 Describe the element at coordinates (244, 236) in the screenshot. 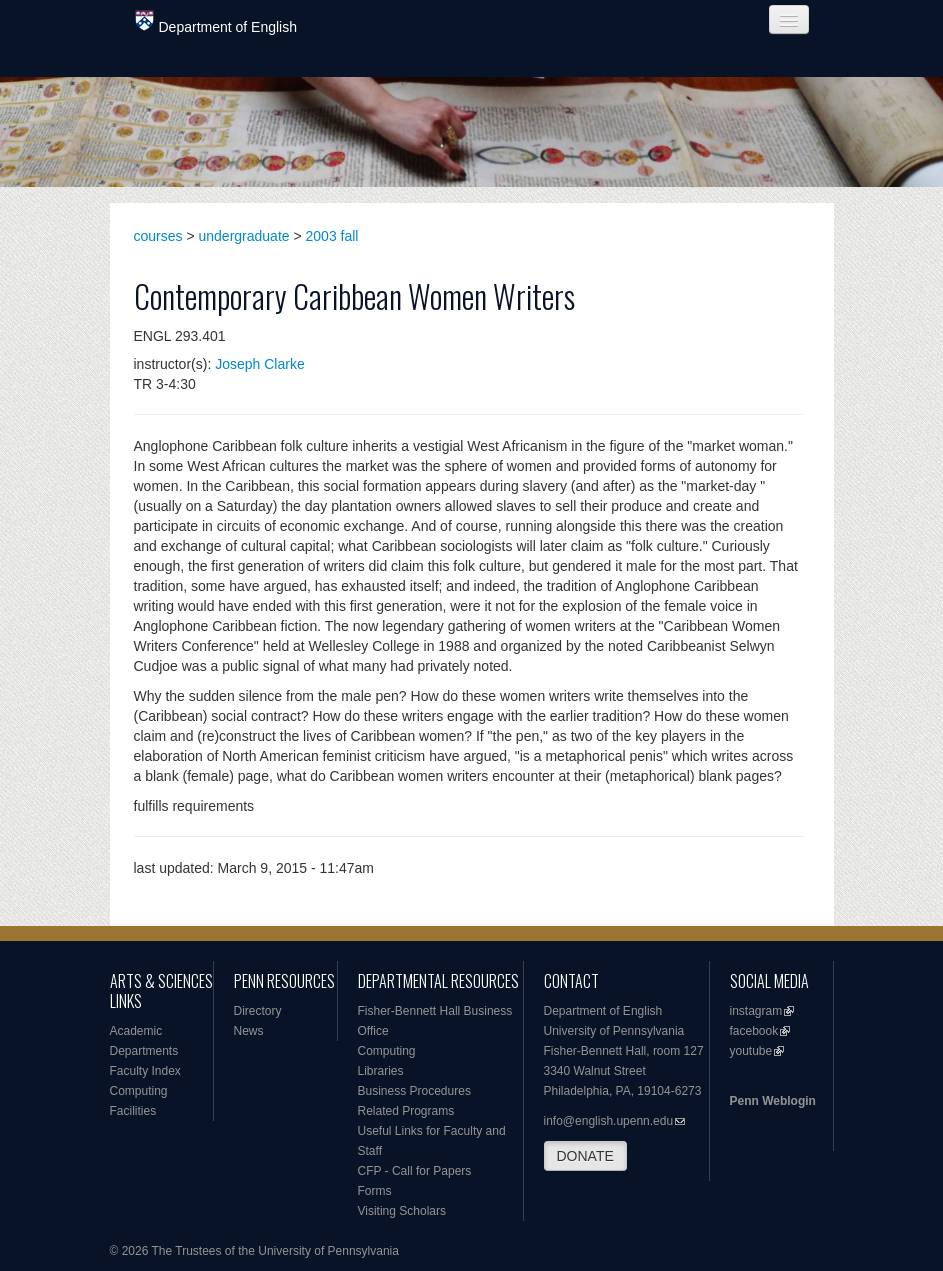

I see `undergraduate` at that location.